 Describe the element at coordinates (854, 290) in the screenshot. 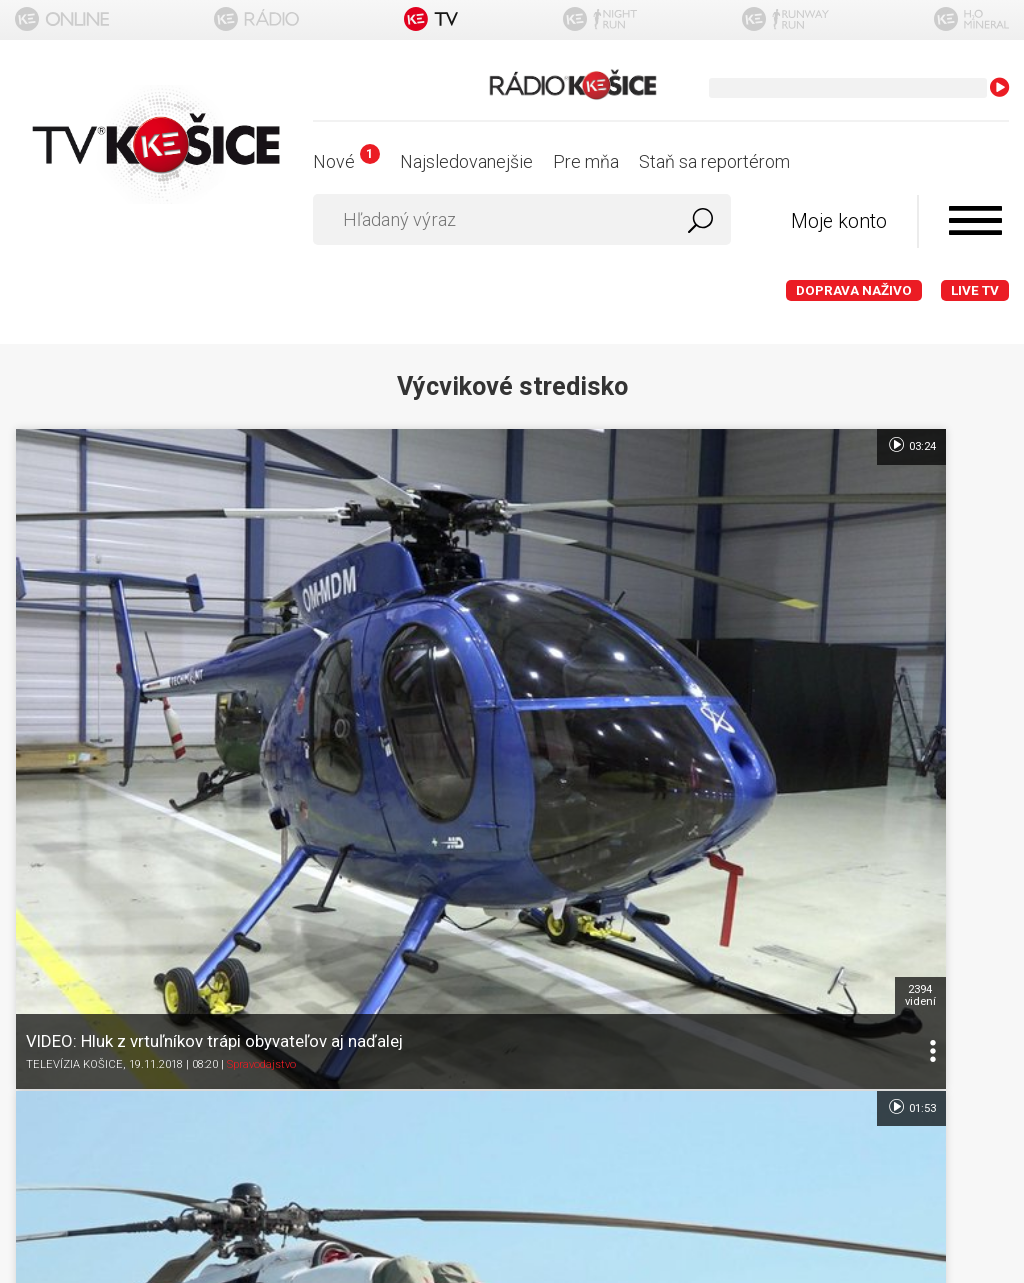

I see `Doprava naživo` at that location.